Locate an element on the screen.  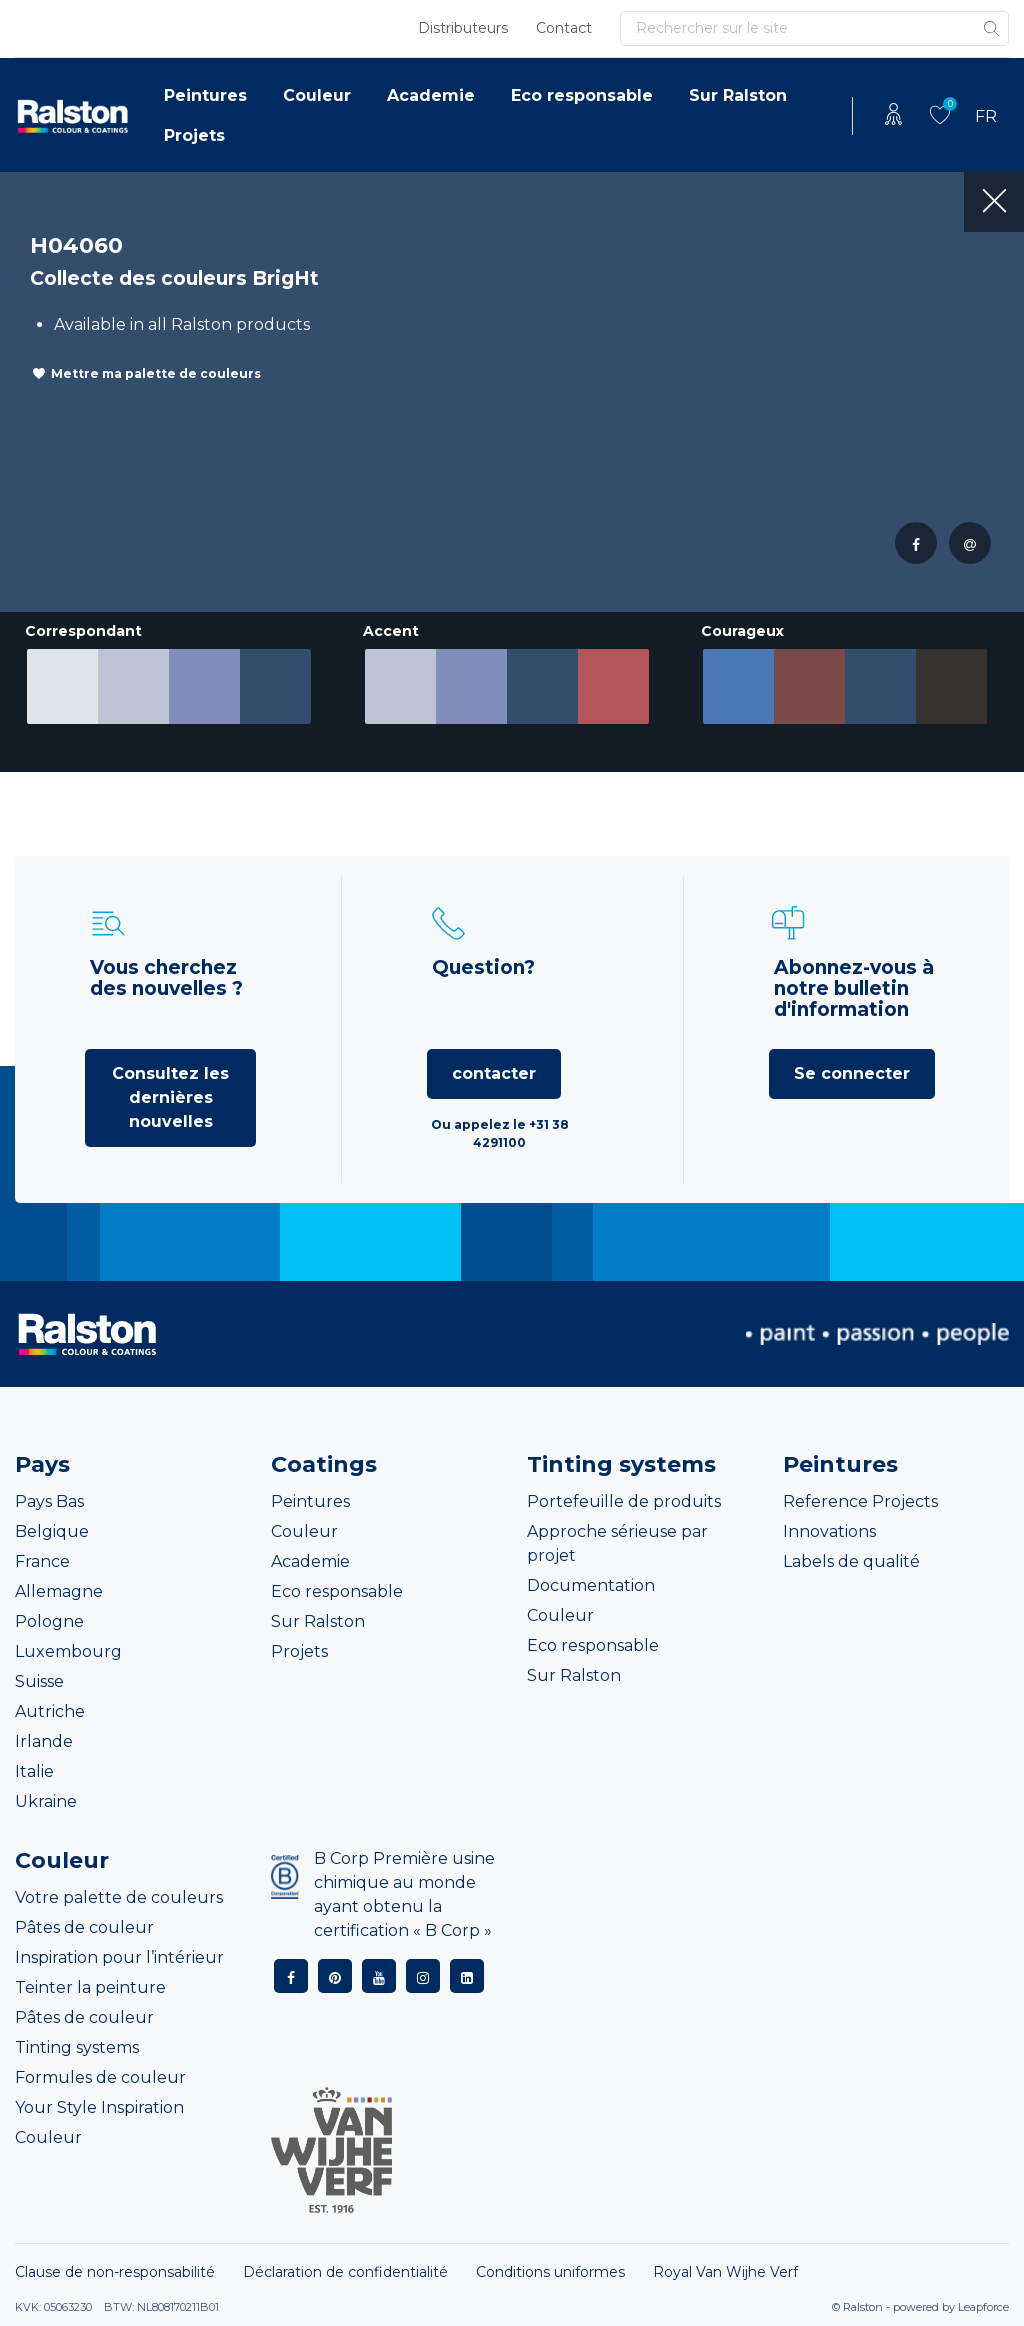
Eco responsable is located at coordinates (582, 95).